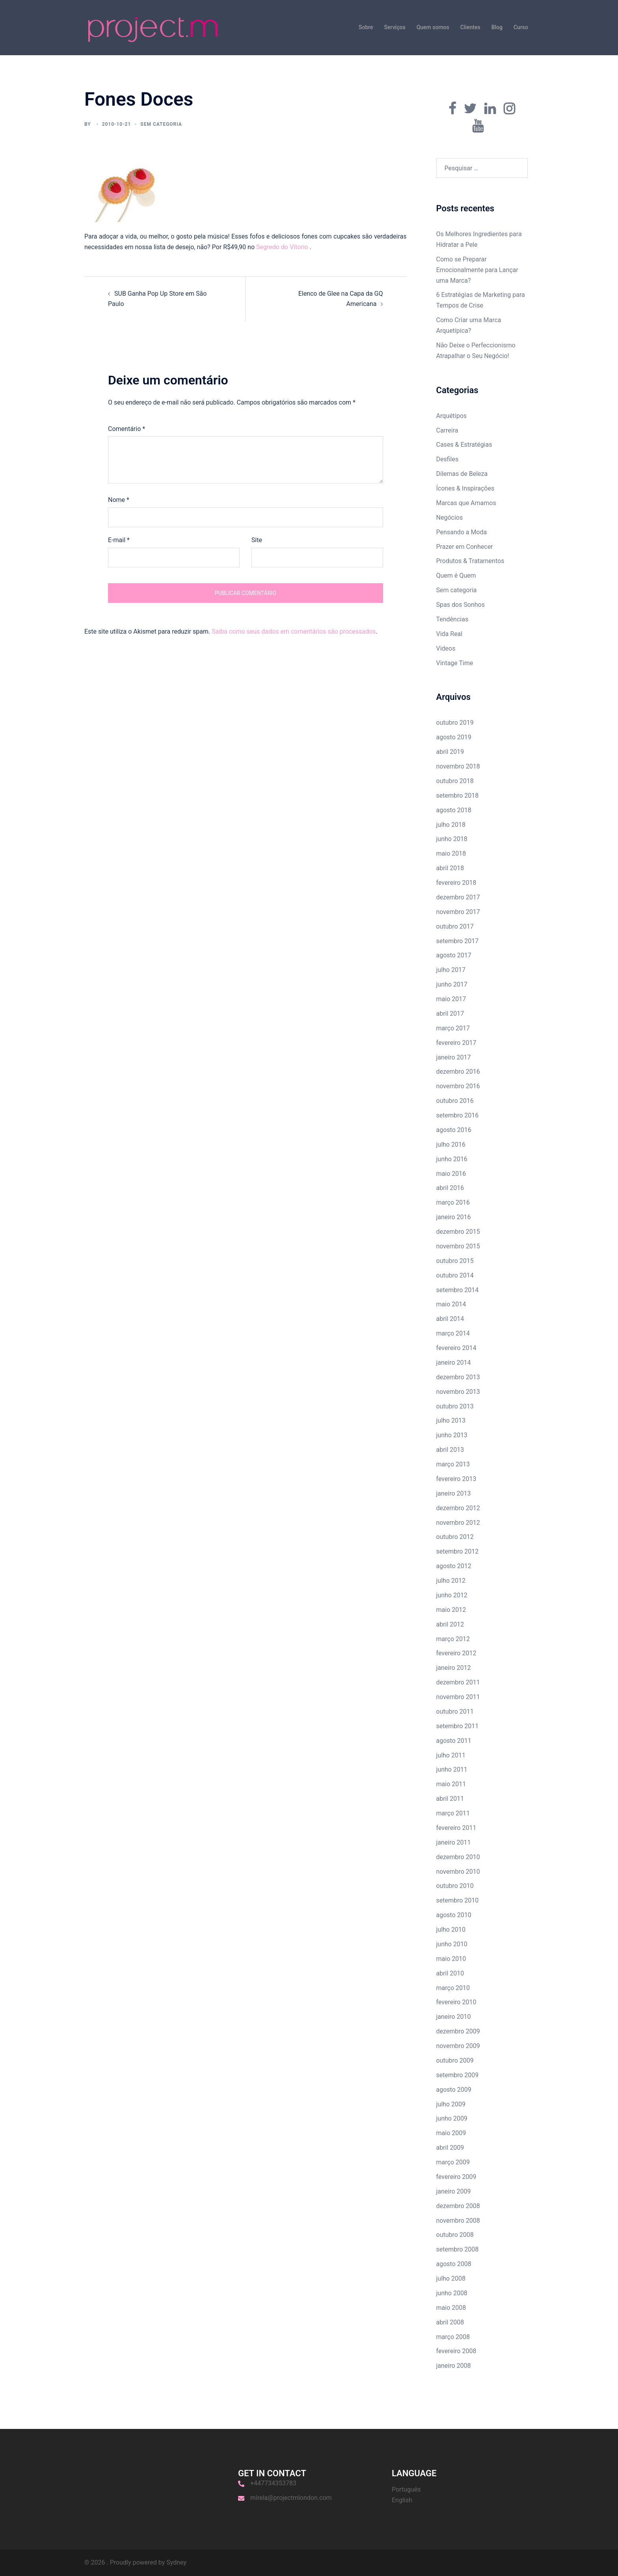 The width and height of the screenshot is (618, 2576). I want to click on abril 2014, so click(450, 1319).